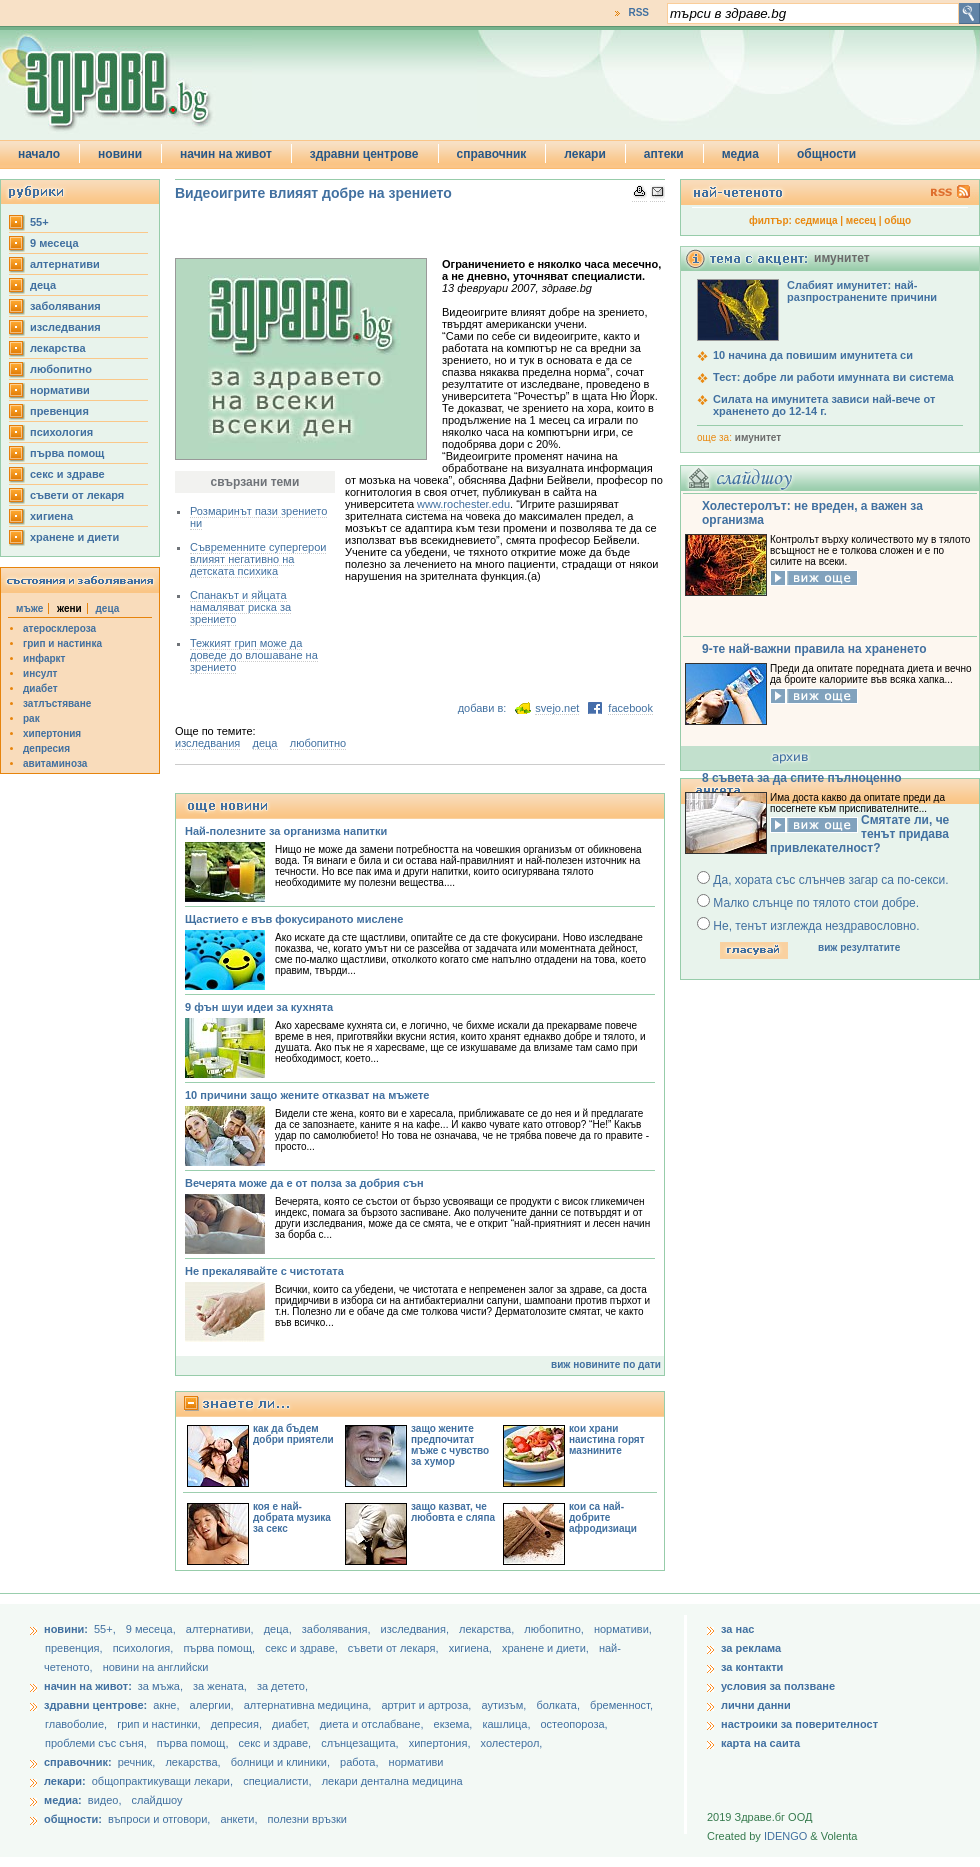  Describe the element at coordinates (307, 1819) in the screenshot. I see `полезни връзки` at that location.